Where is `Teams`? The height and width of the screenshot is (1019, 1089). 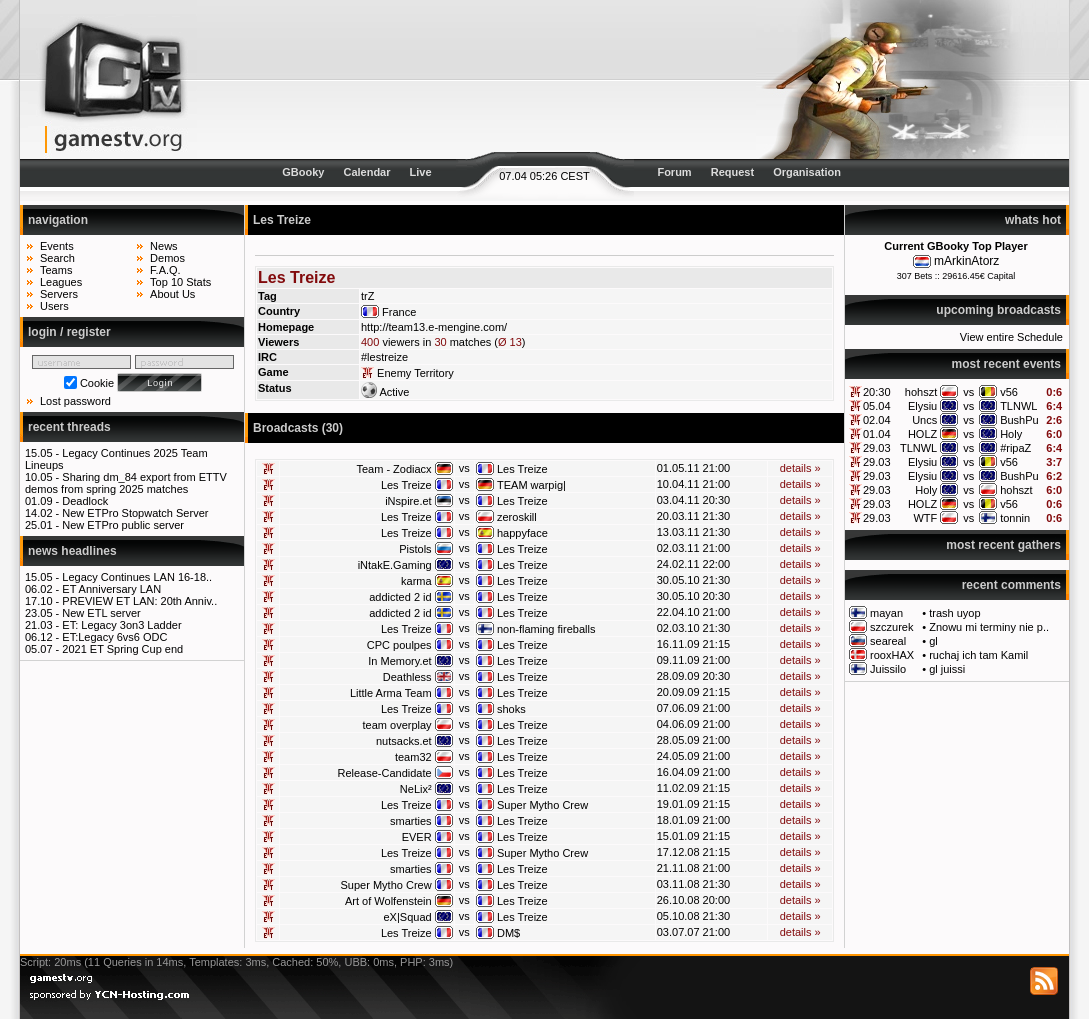
Teams is located at coordinates (56, 270).